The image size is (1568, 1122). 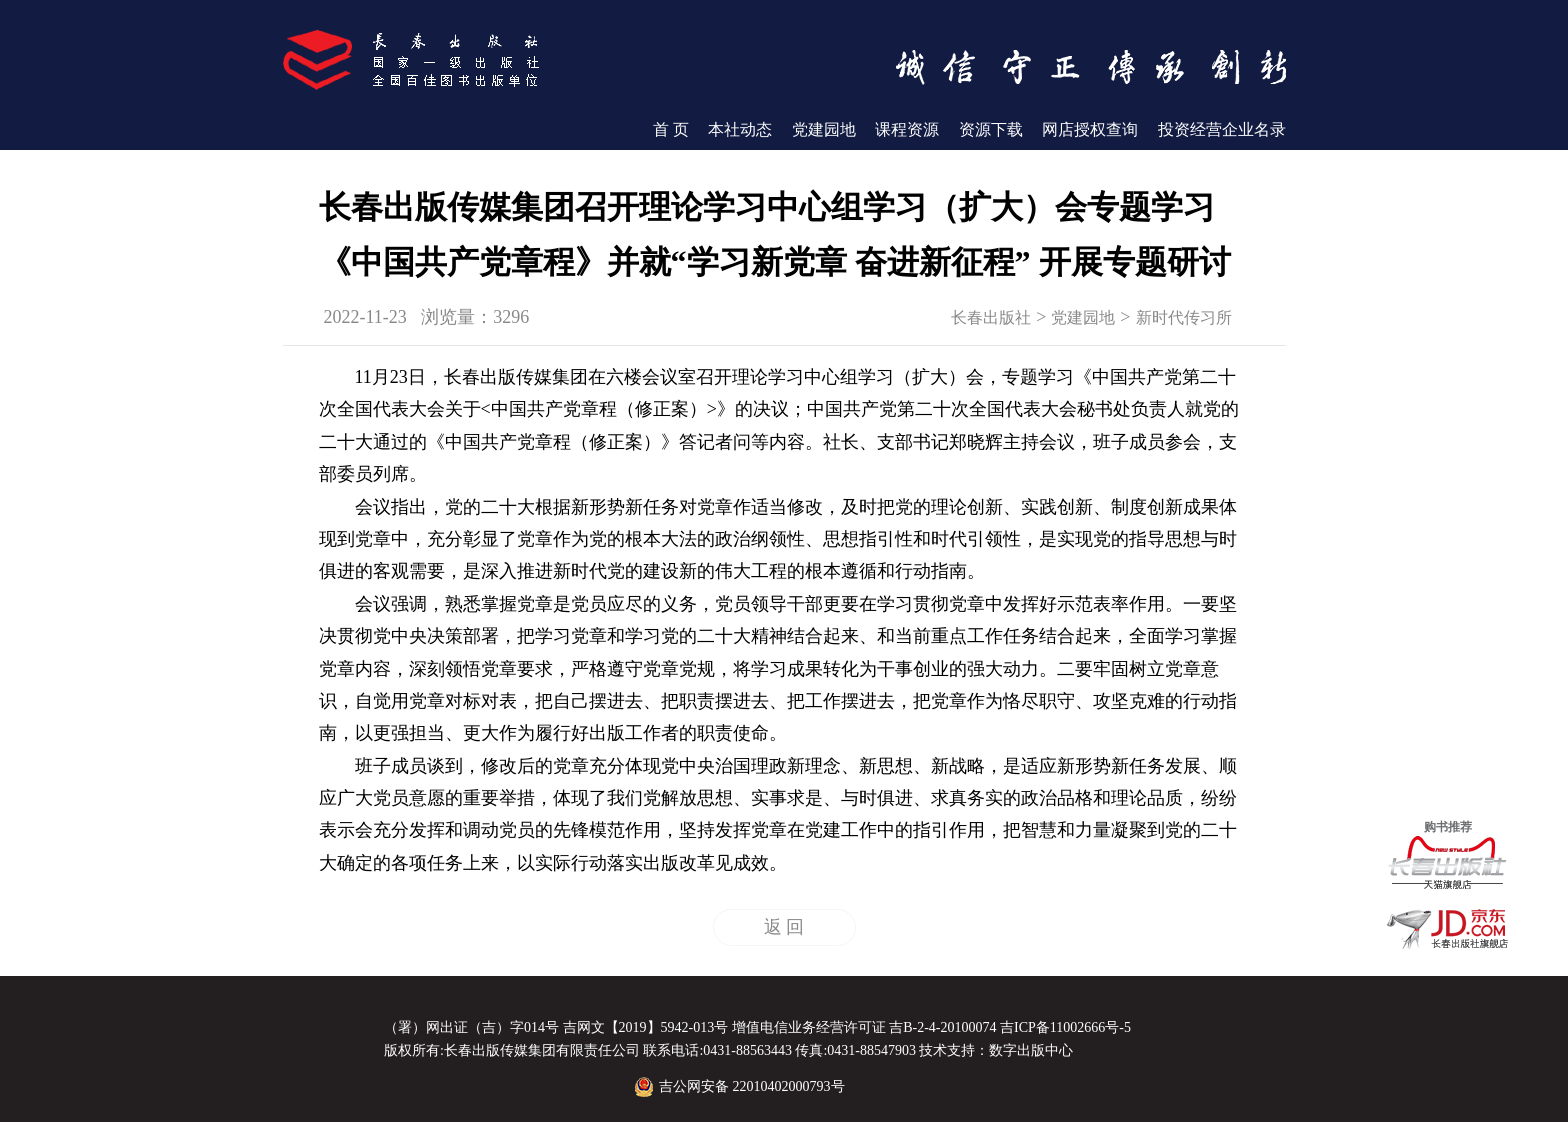 I want to click on 网店授权查询, so click(x=1090, y=129).